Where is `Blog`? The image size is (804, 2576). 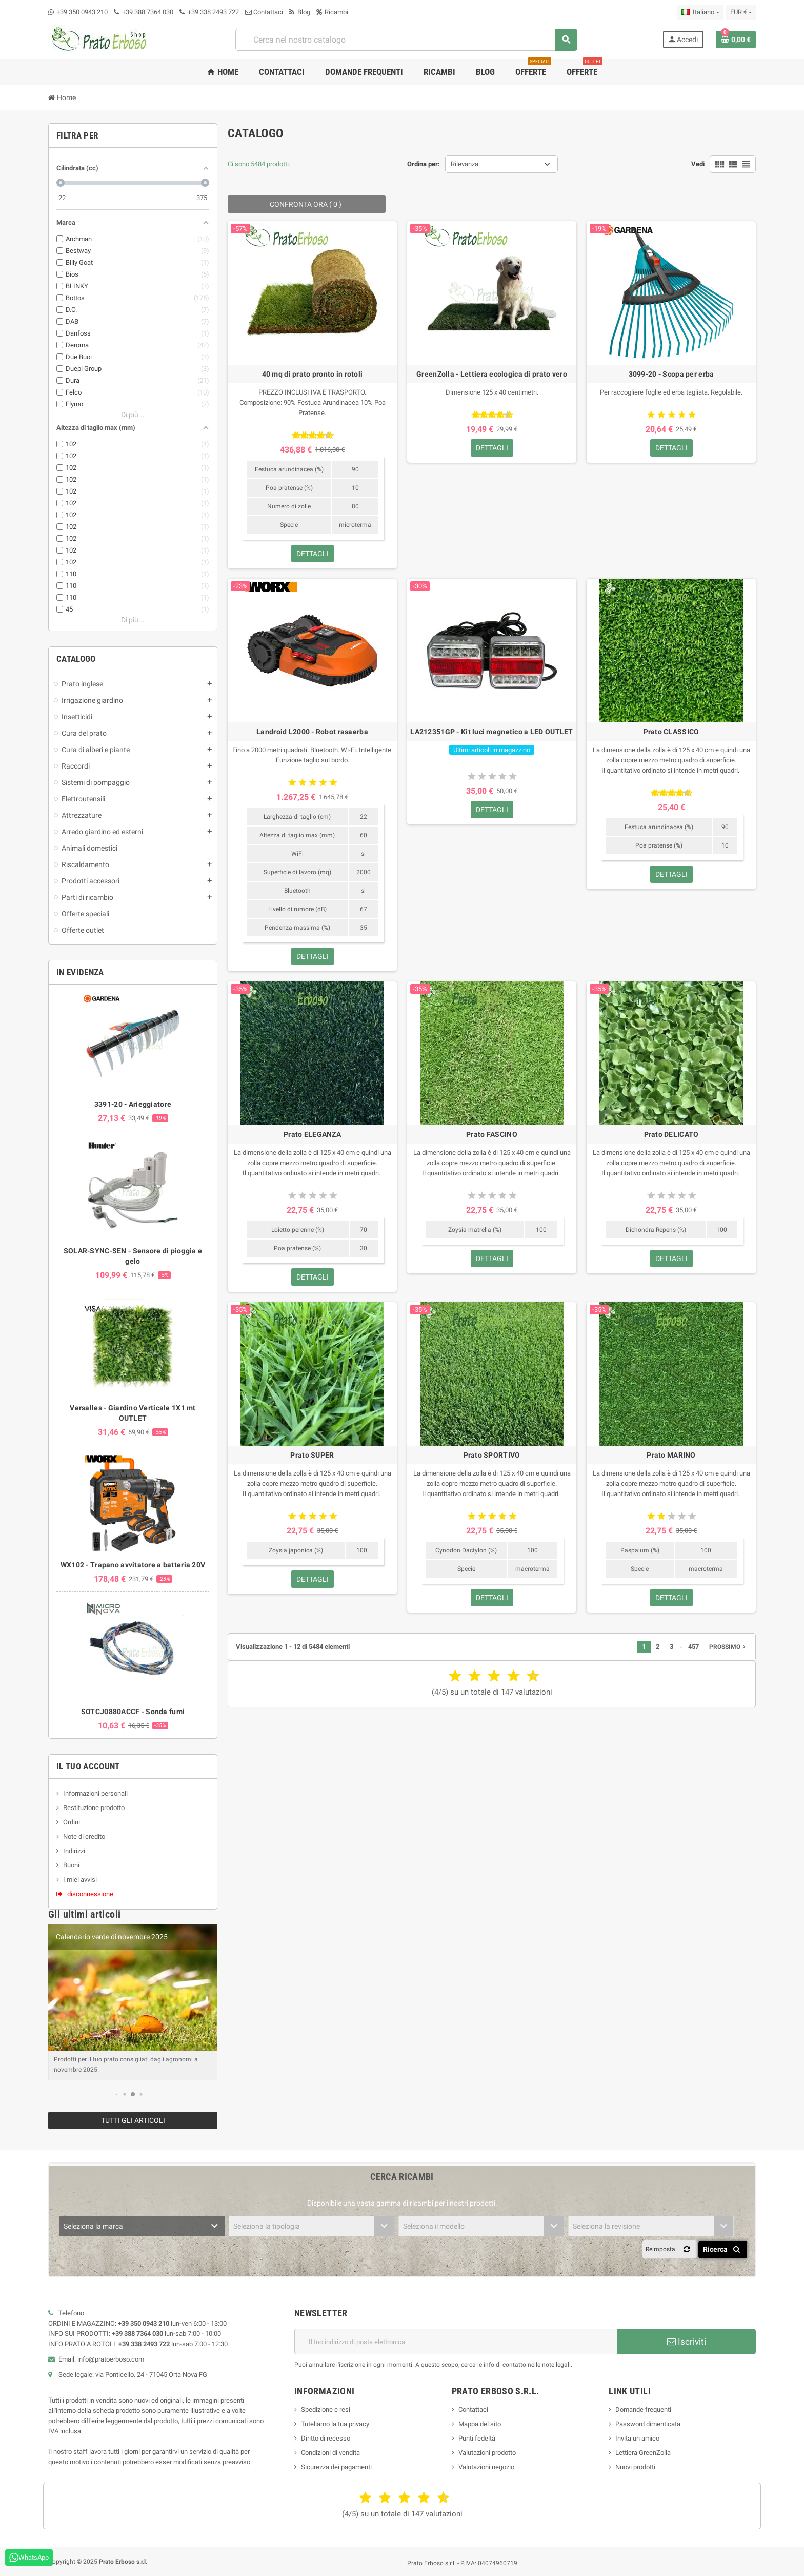 Blog is located at coordinates (299, 12).